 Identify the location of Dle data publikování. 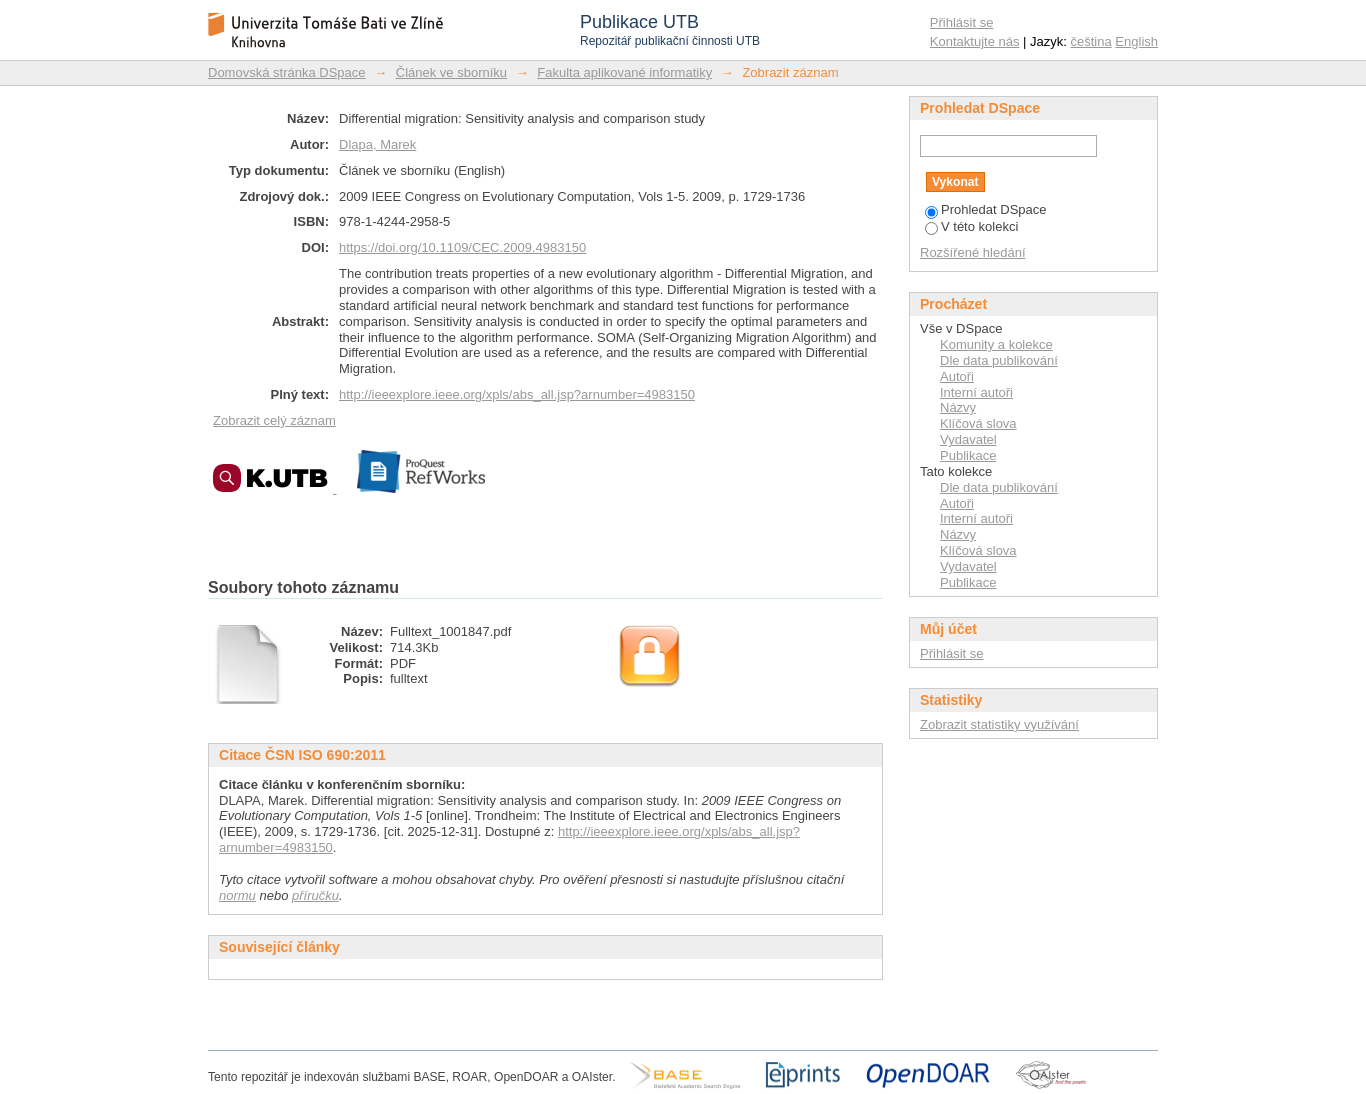
(999, 360).